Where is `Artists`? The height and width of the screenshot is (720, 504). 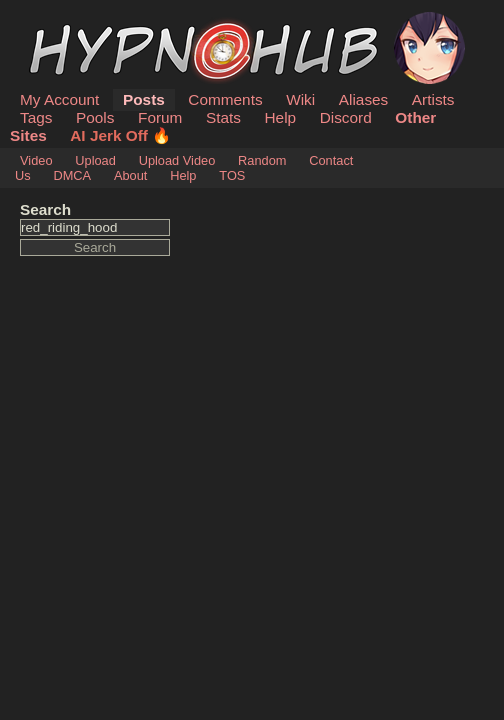
Artists is located at coordinates (433, 99).